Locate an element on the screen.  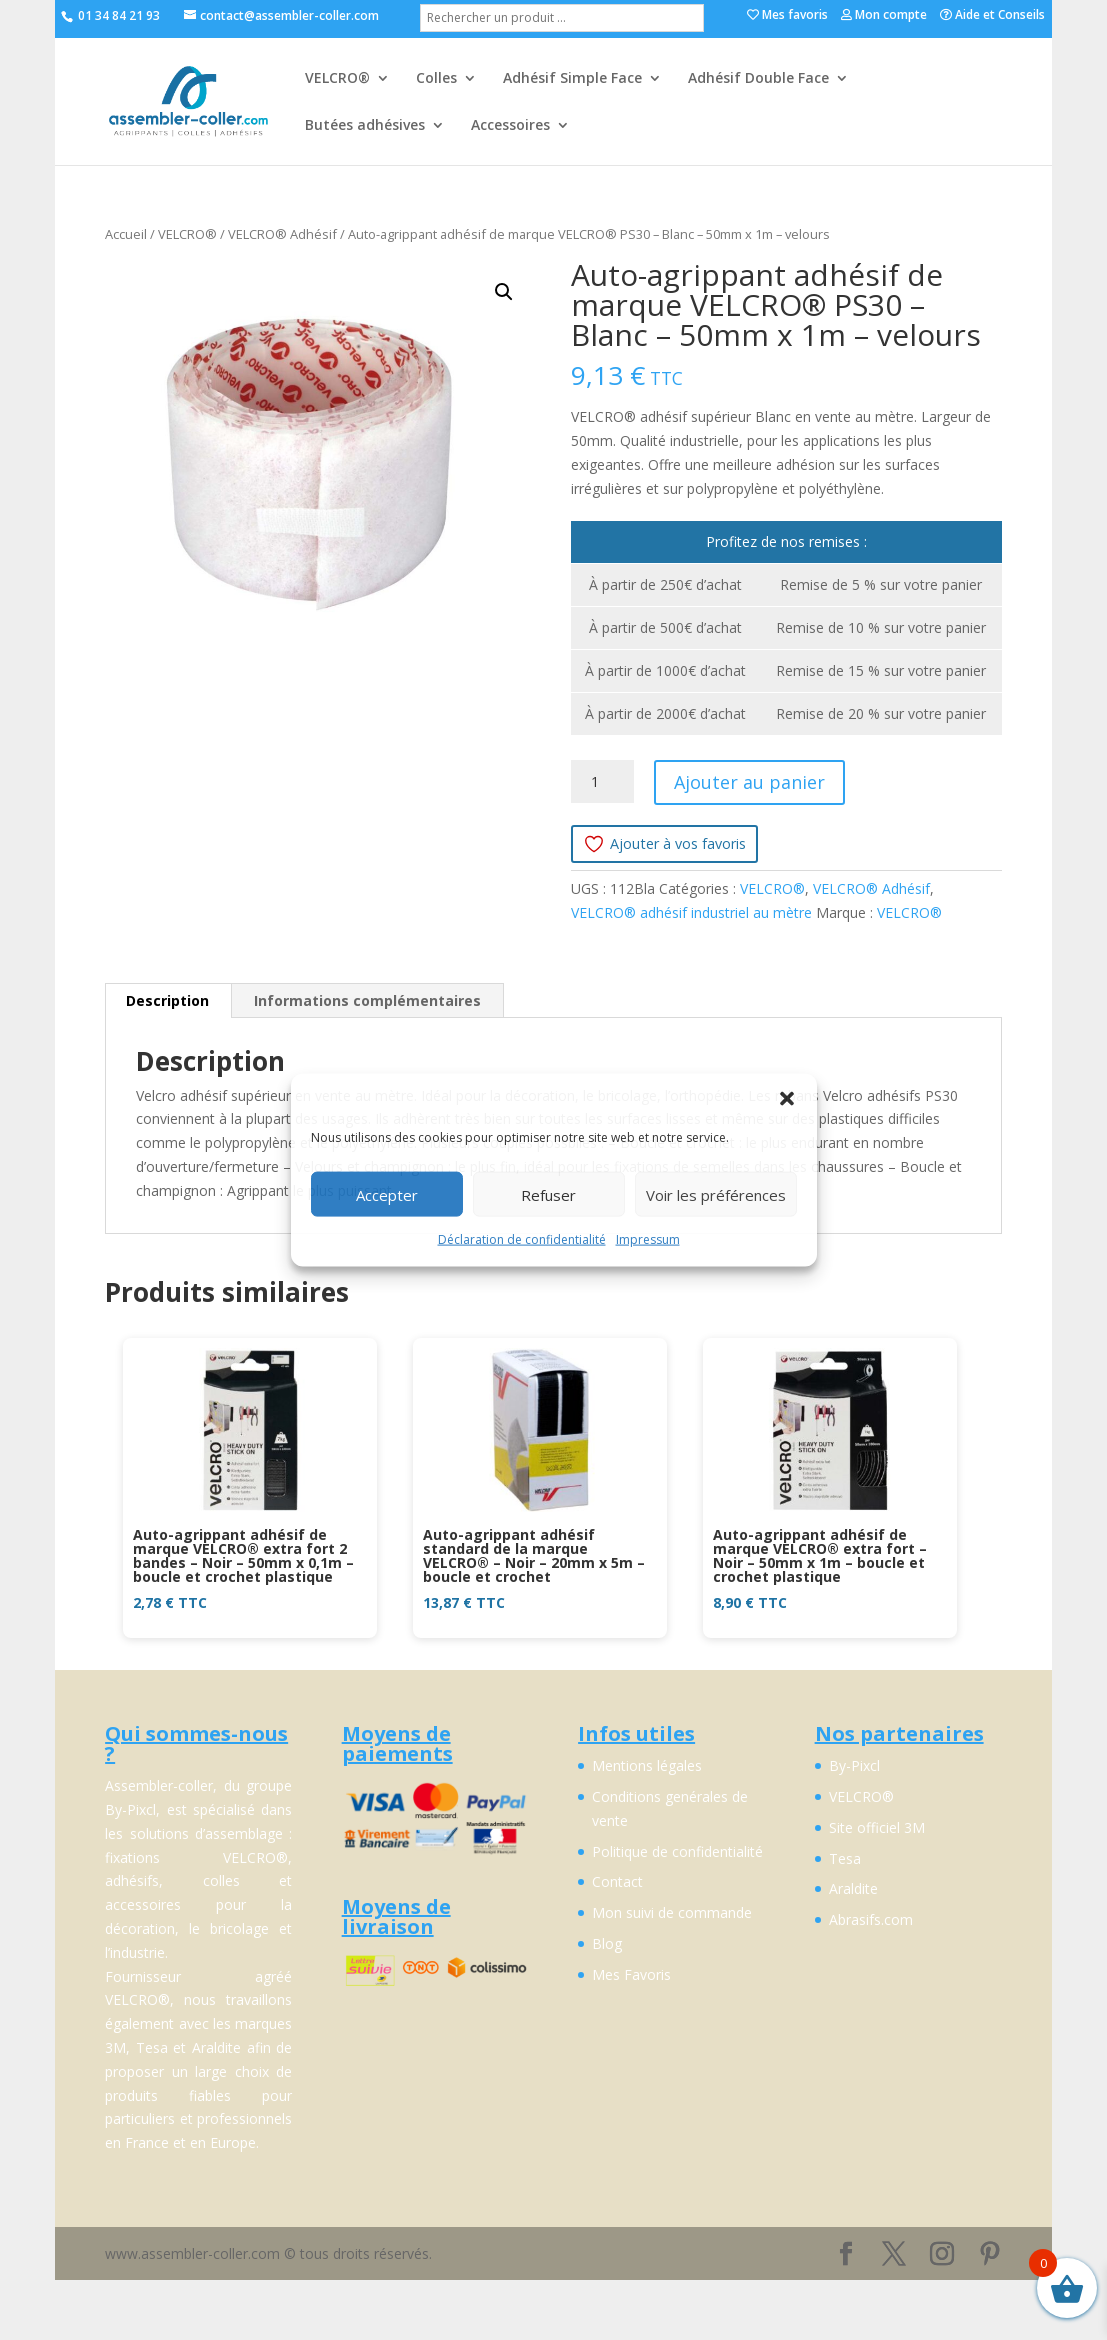
Accepter is located at coordinates (387, 1194).